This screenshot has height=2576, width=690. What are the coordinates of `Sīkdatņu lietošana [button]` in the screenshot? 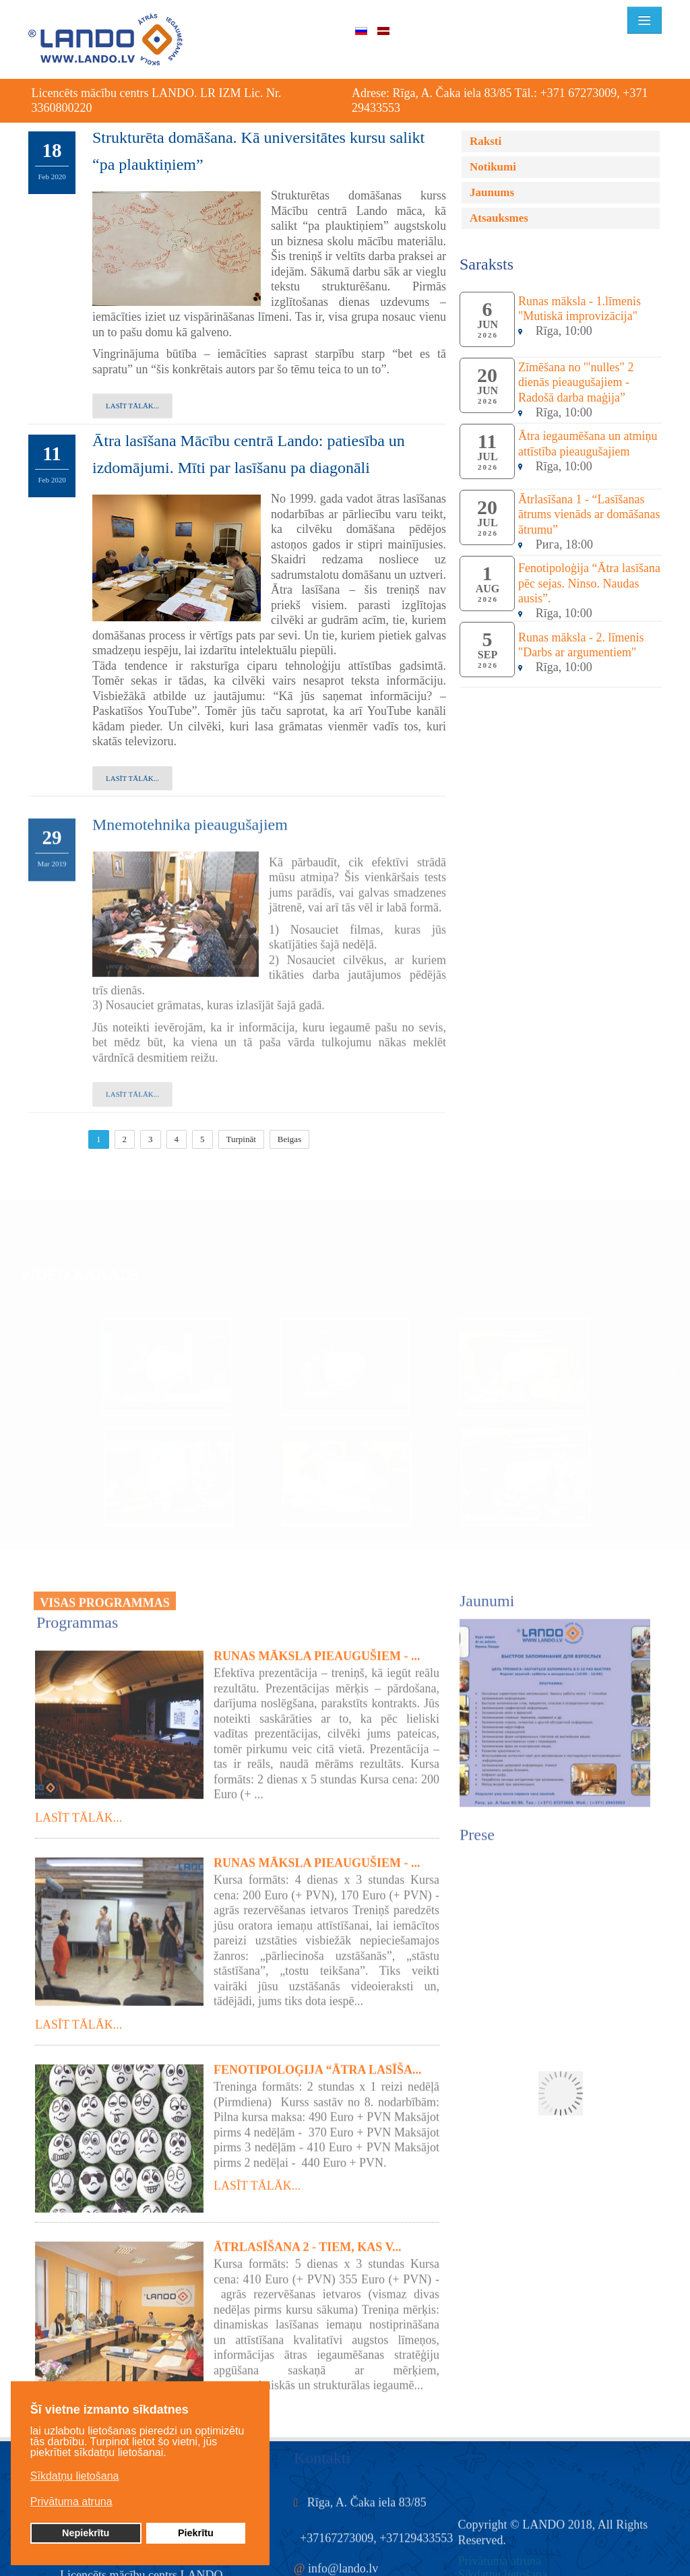 It's located at (74, 2476).